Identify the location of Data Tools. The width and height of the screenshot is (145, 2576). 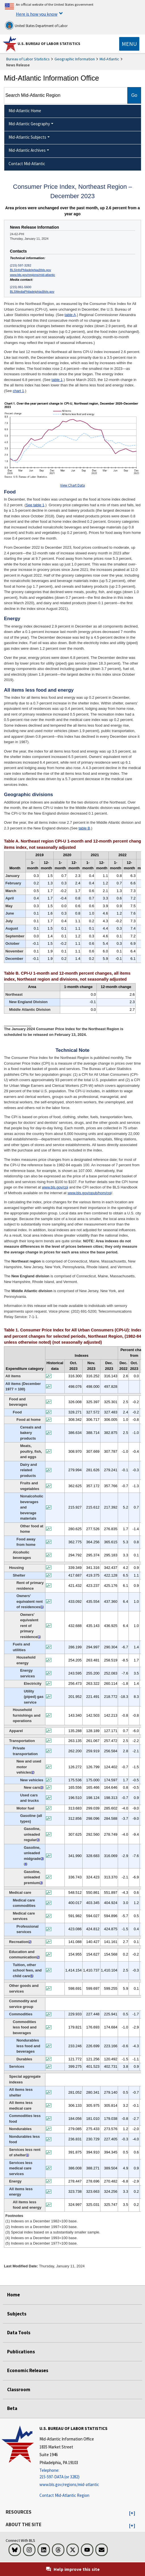
(18, 2332).